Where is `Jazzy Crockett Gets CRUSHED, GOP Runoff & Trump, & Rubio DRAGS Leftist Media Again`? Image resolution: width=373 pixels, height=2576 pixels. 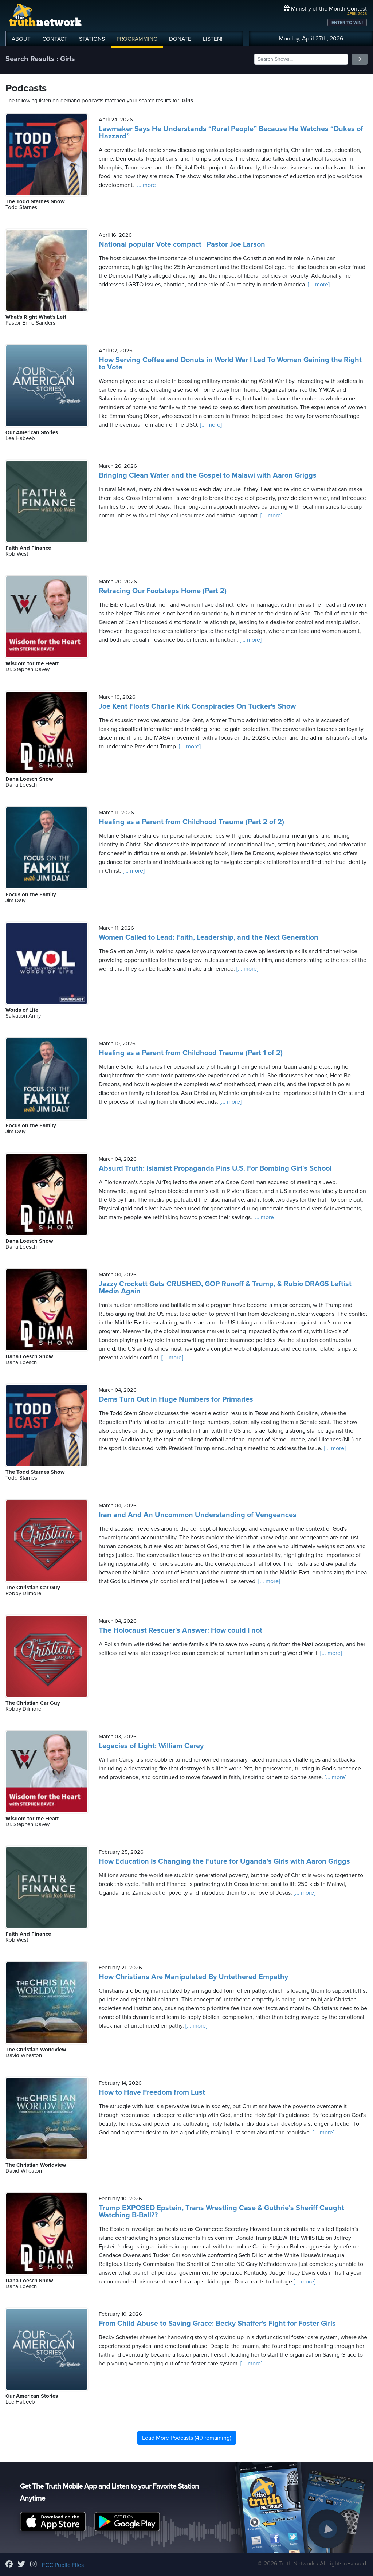 Jazzy Crockett Gets CRUSHED, GOP Runoff & Trump, & Rubio DRAGS Leftist Media Again is located at coordinates (225, 1288).